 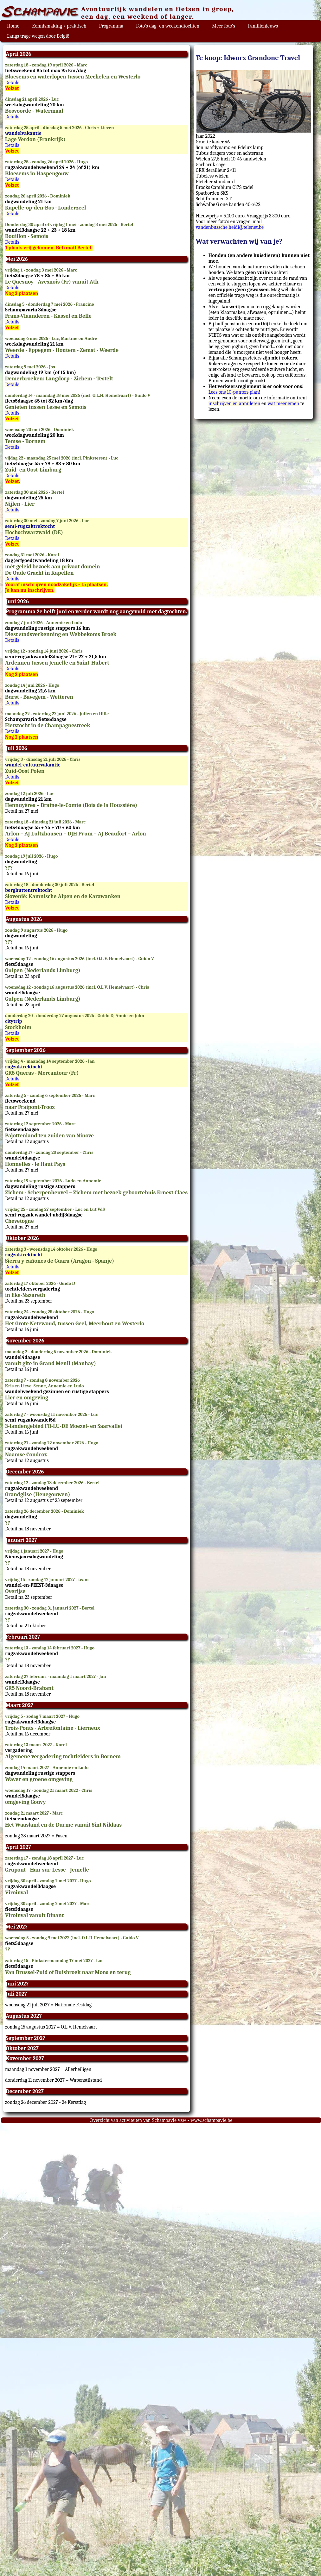 What do you see at coordinates (111, 26) in the screenshot?
I see `Programma` at bounding box center [111, 26].